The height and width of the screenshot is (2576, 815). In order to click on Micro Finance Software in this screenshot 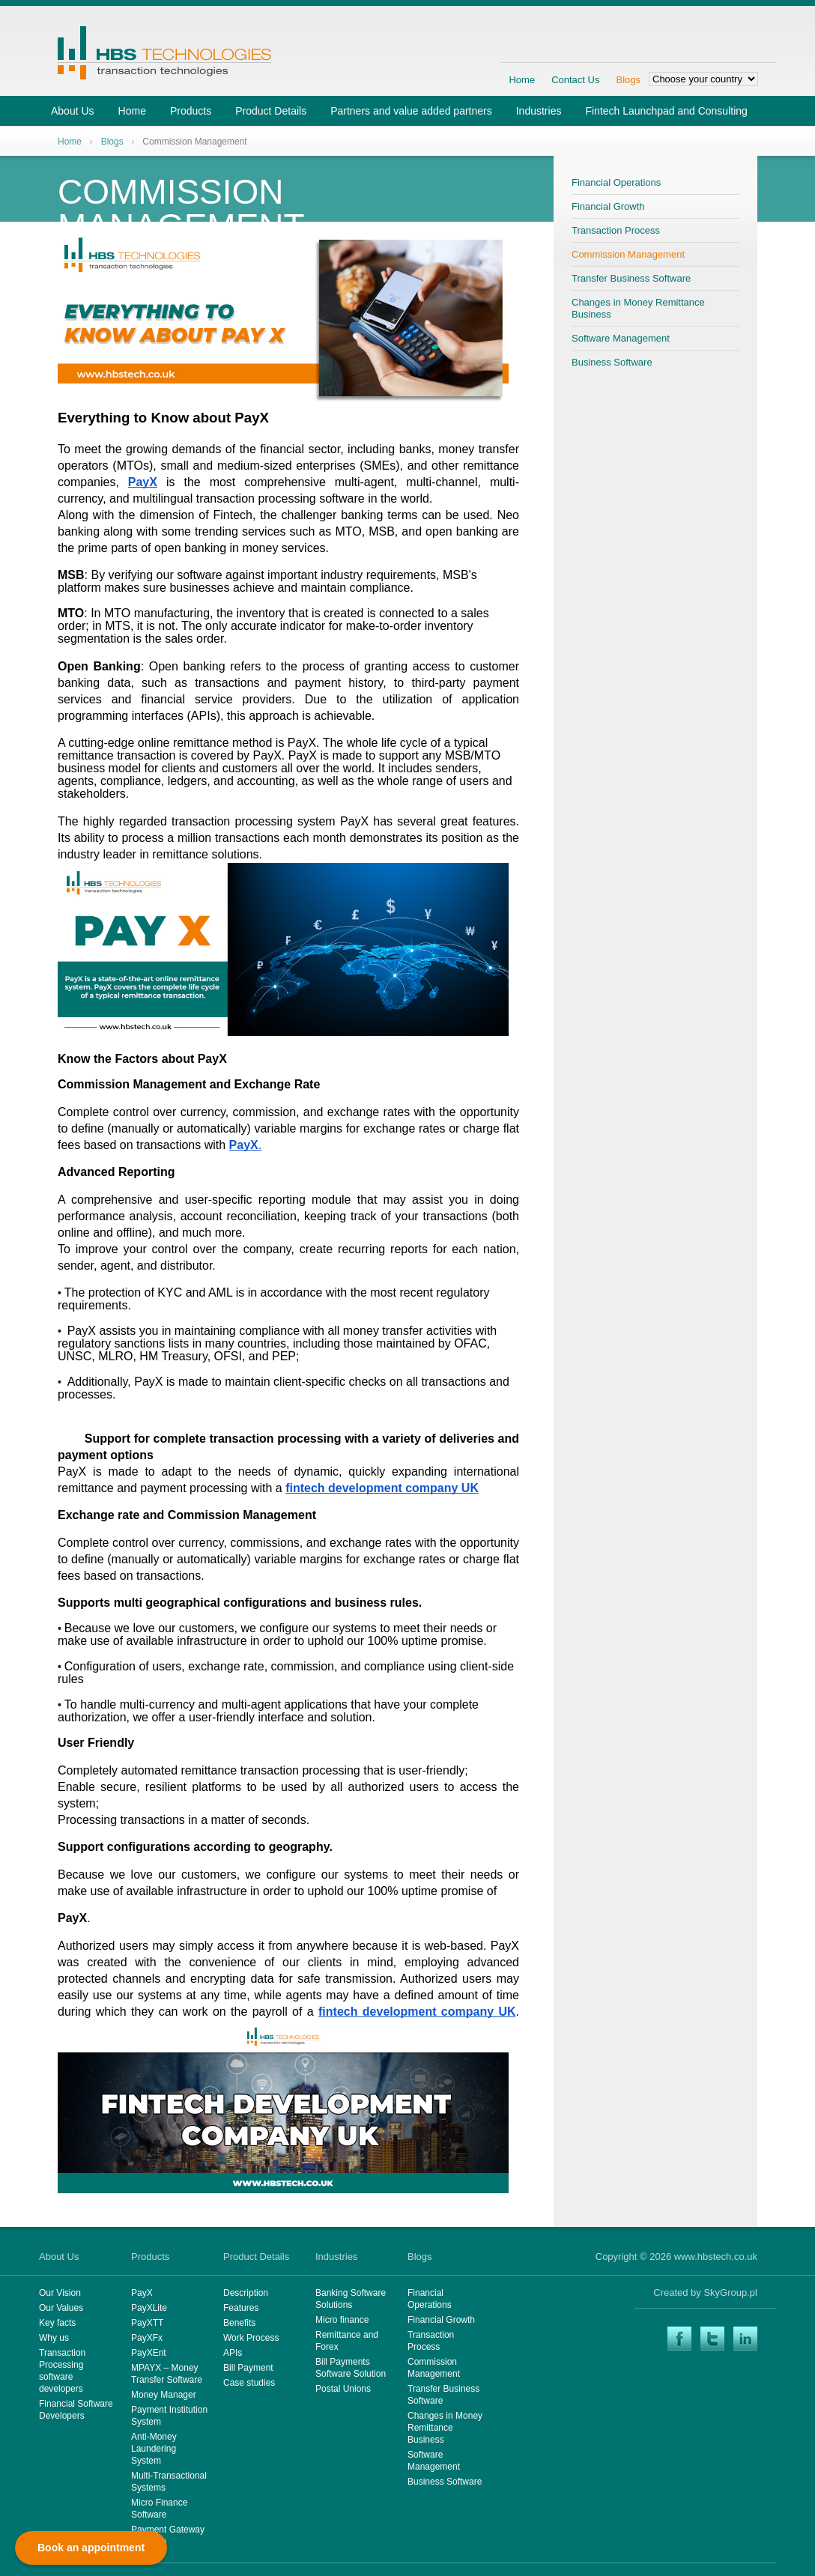, I will do `click(159, 2508)`.